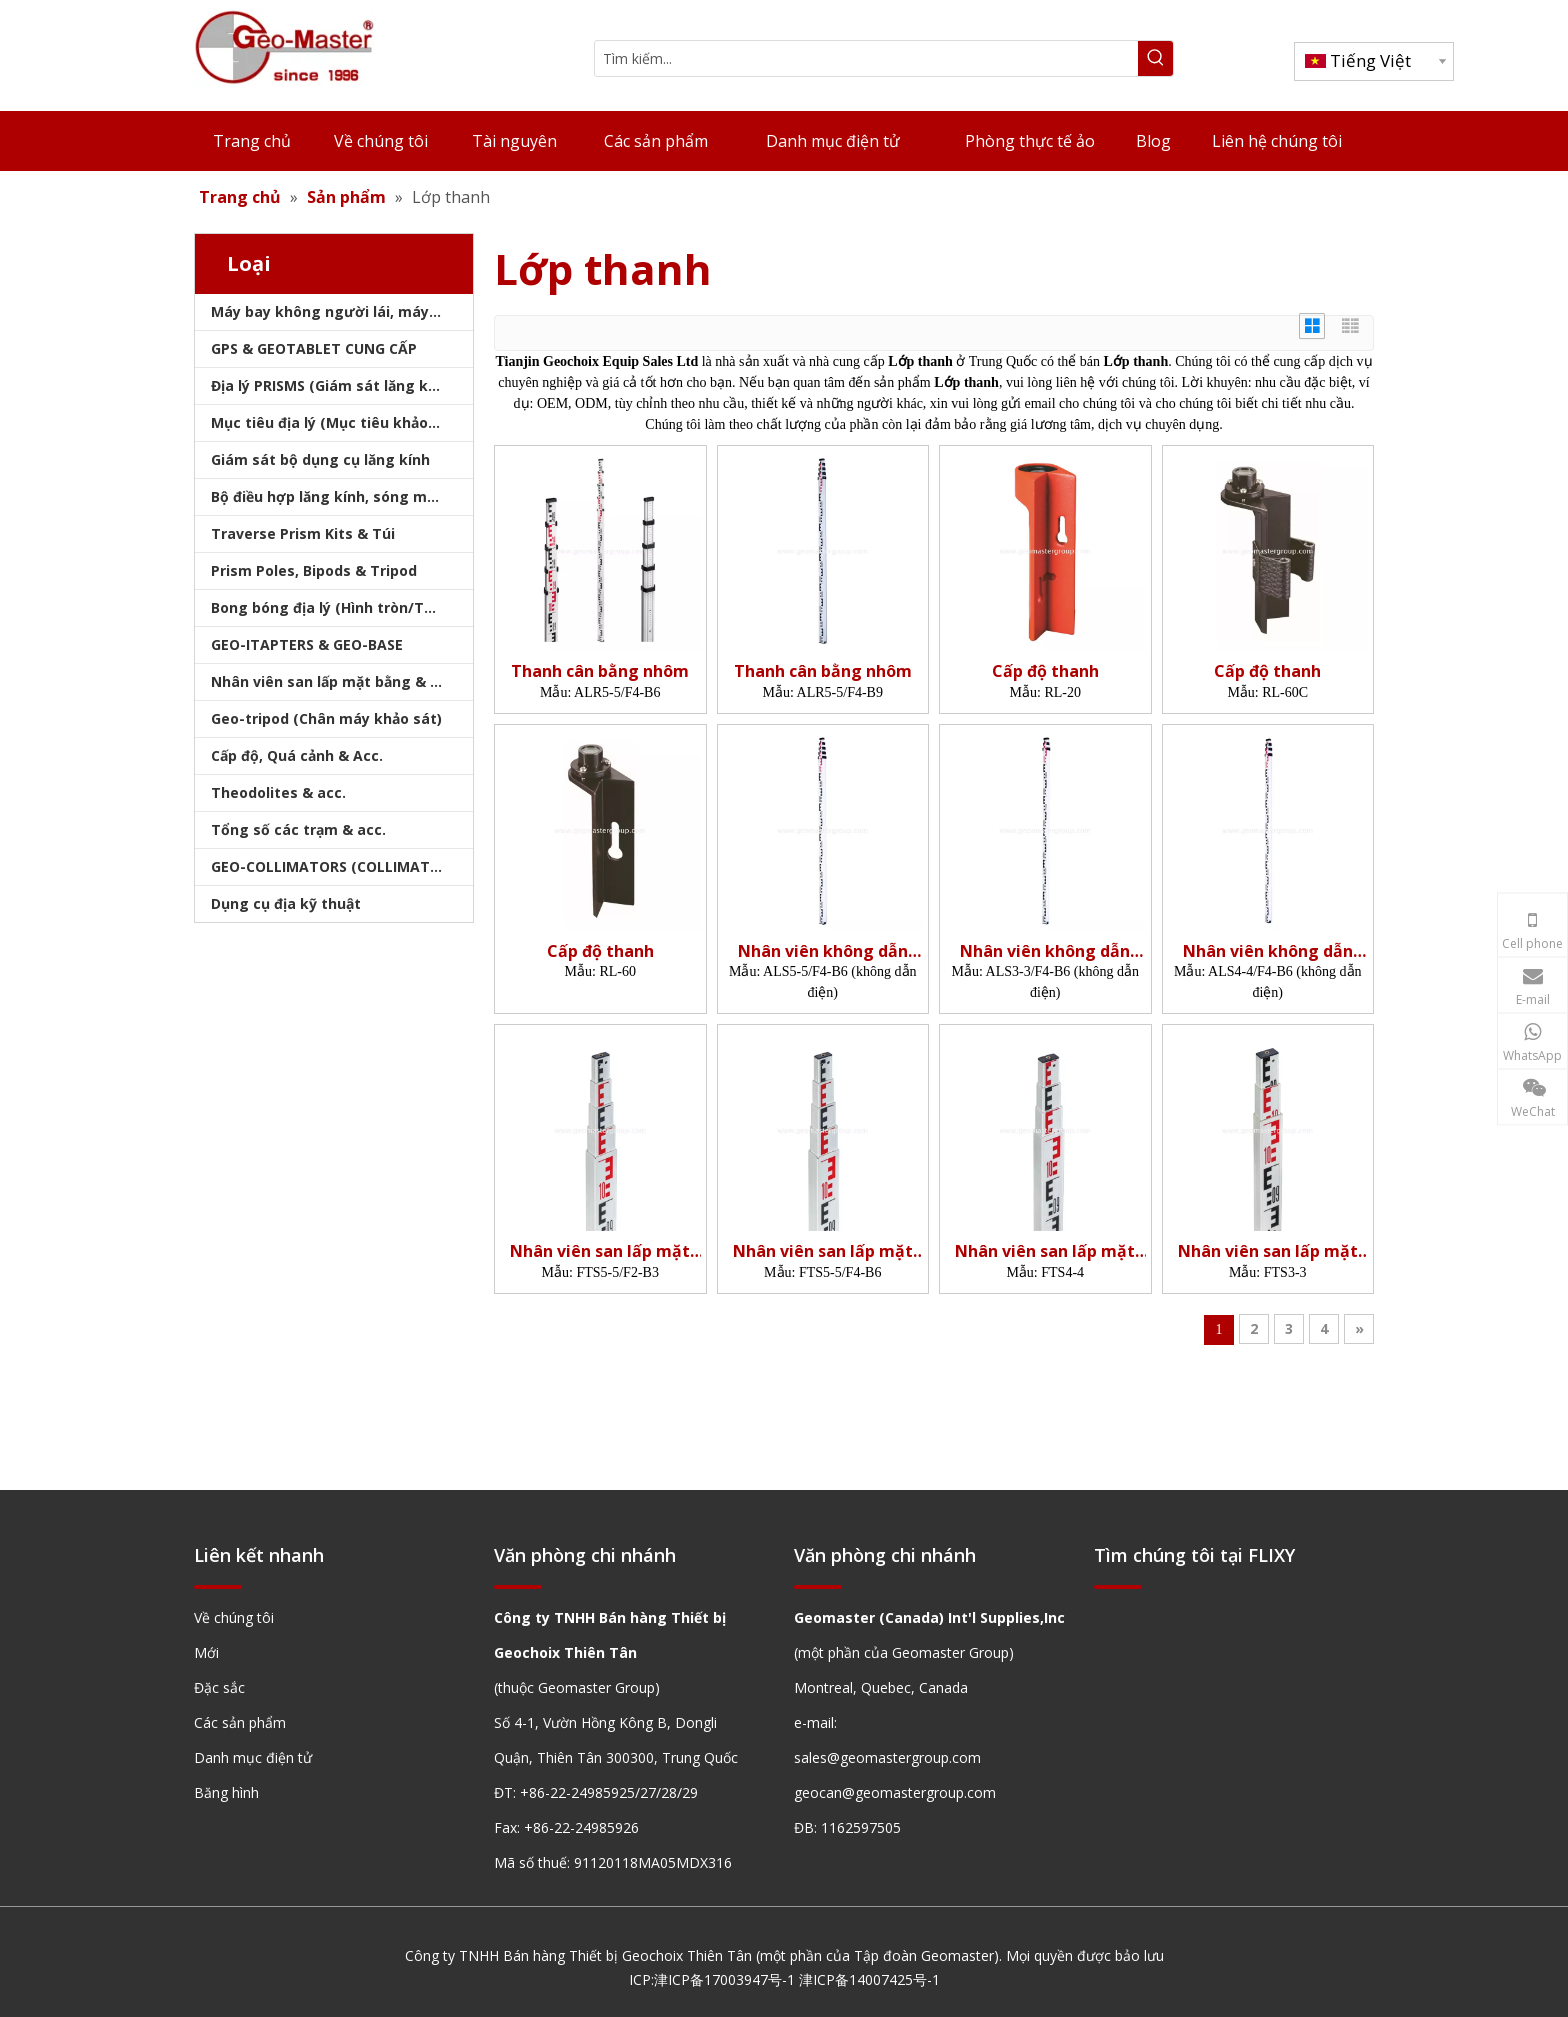 This screenshot has width=1568, height=2017. Describe the element at coordinates (342, 311) in the screenshot. I see `Máy bay không người lái, máy quét laser, máy theo dõi laser & slam` at that location.